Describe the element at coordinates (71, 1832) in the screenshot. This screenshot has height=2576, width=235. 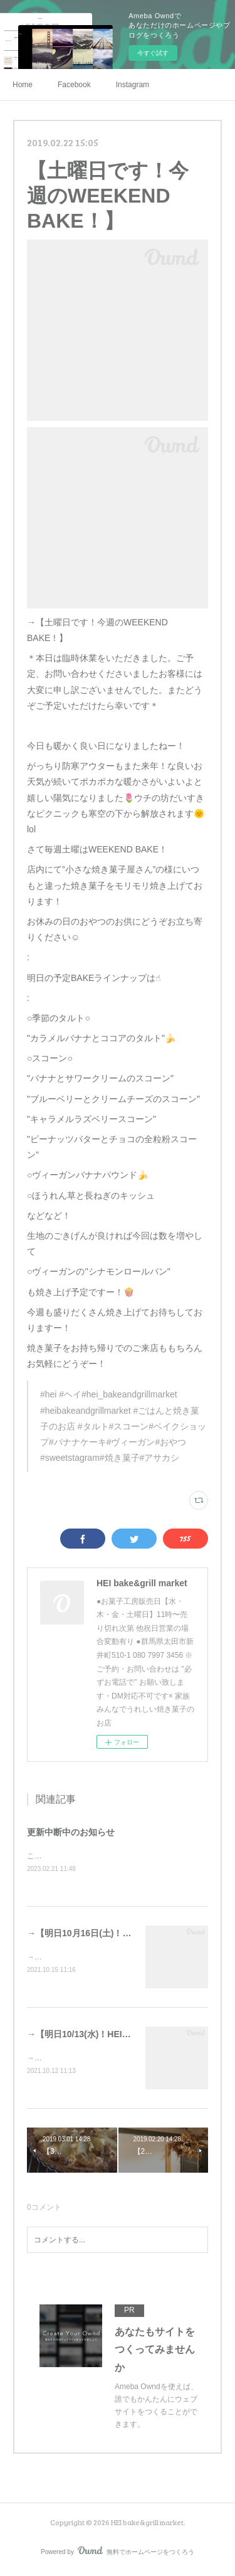
I see `更新中断中のお知らせ` at that location.